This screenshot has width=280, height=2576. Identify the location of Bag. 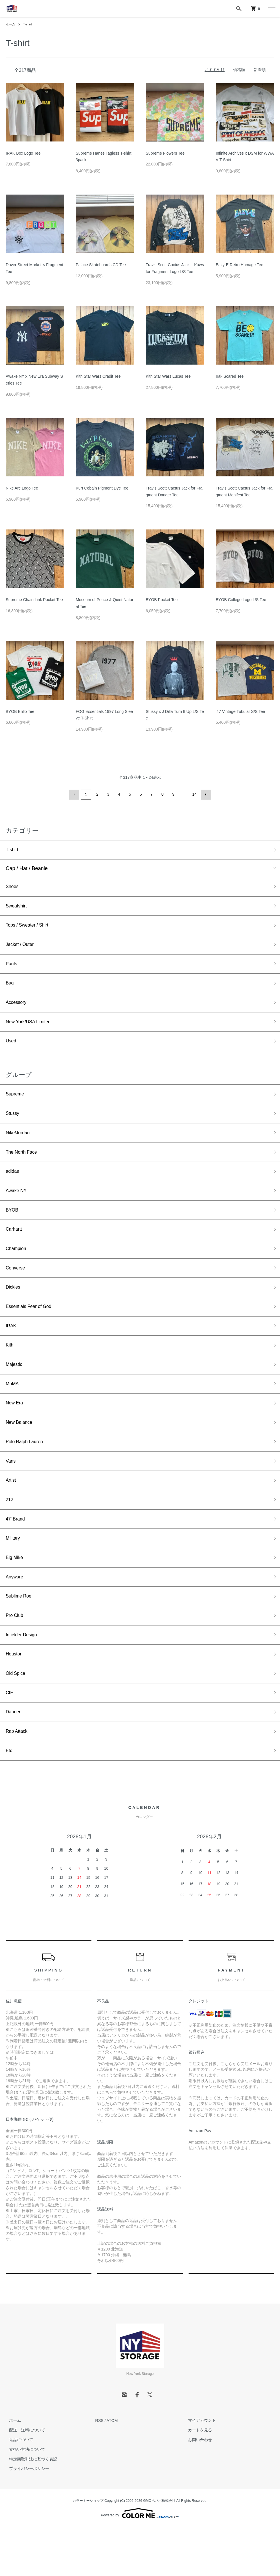
(10, 989).